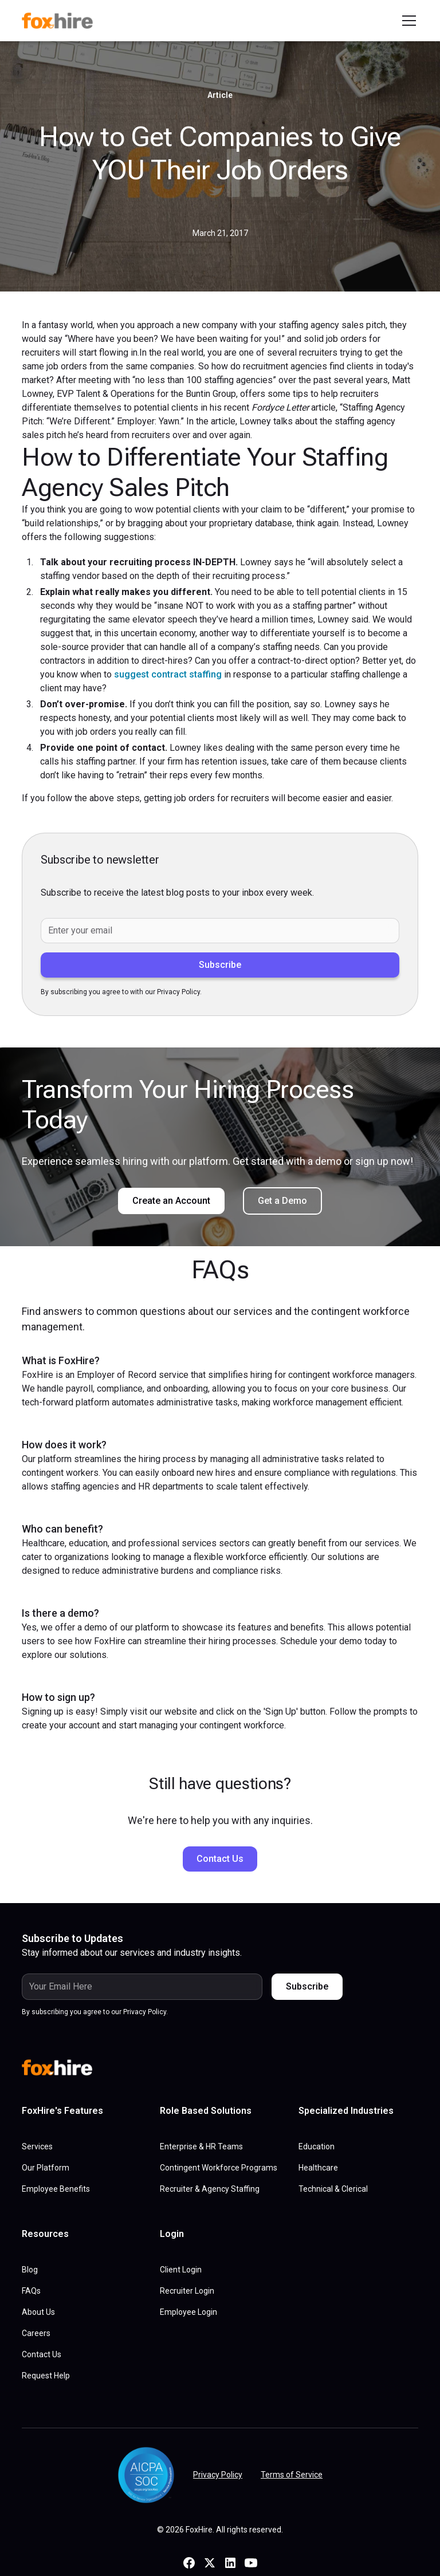 The width and height of the screenshot is (440, 2576). I want to click on Create an Account, so click(171, 1200).